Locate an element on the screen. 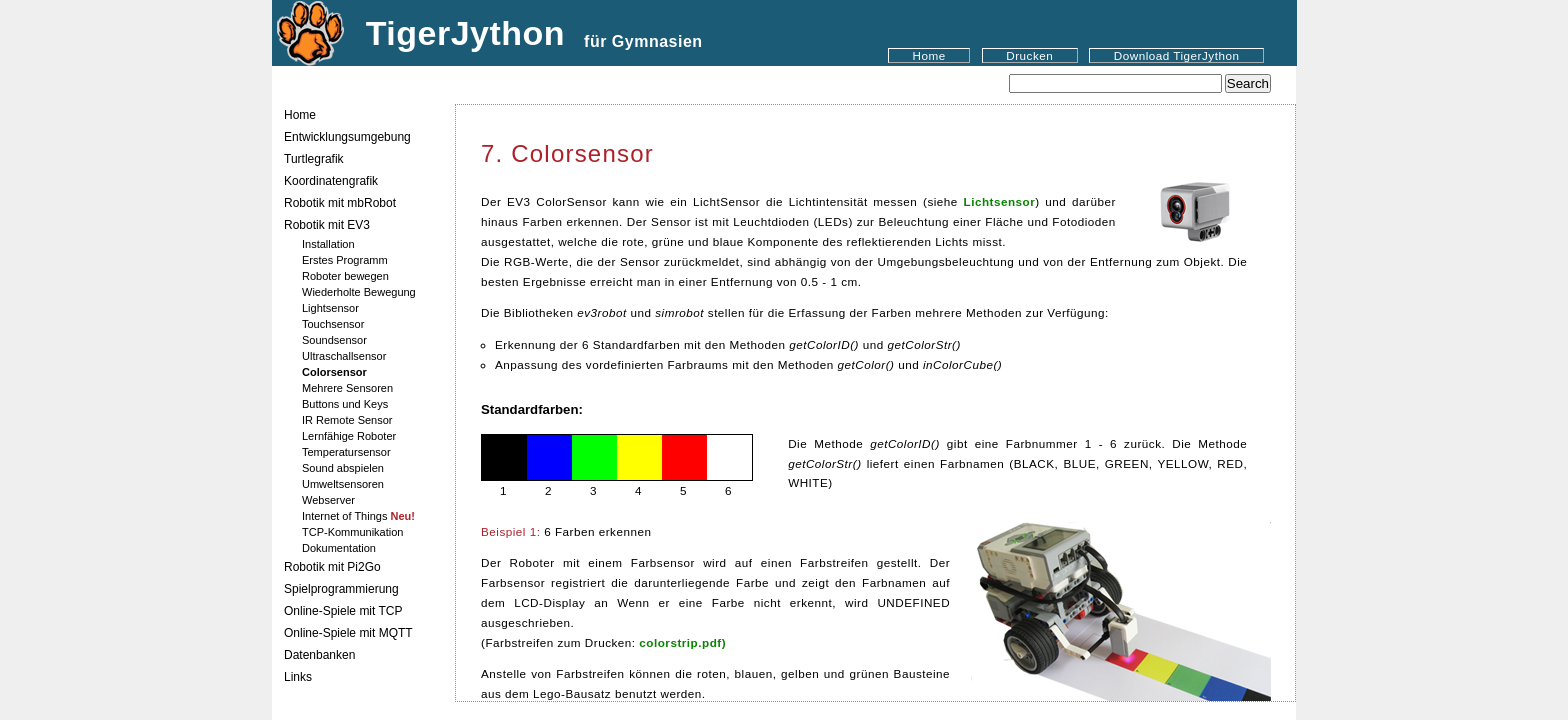 The width and height of the screenshot is (1568, 720). colorstrip.pdf) is located at coordinates (682, 642).